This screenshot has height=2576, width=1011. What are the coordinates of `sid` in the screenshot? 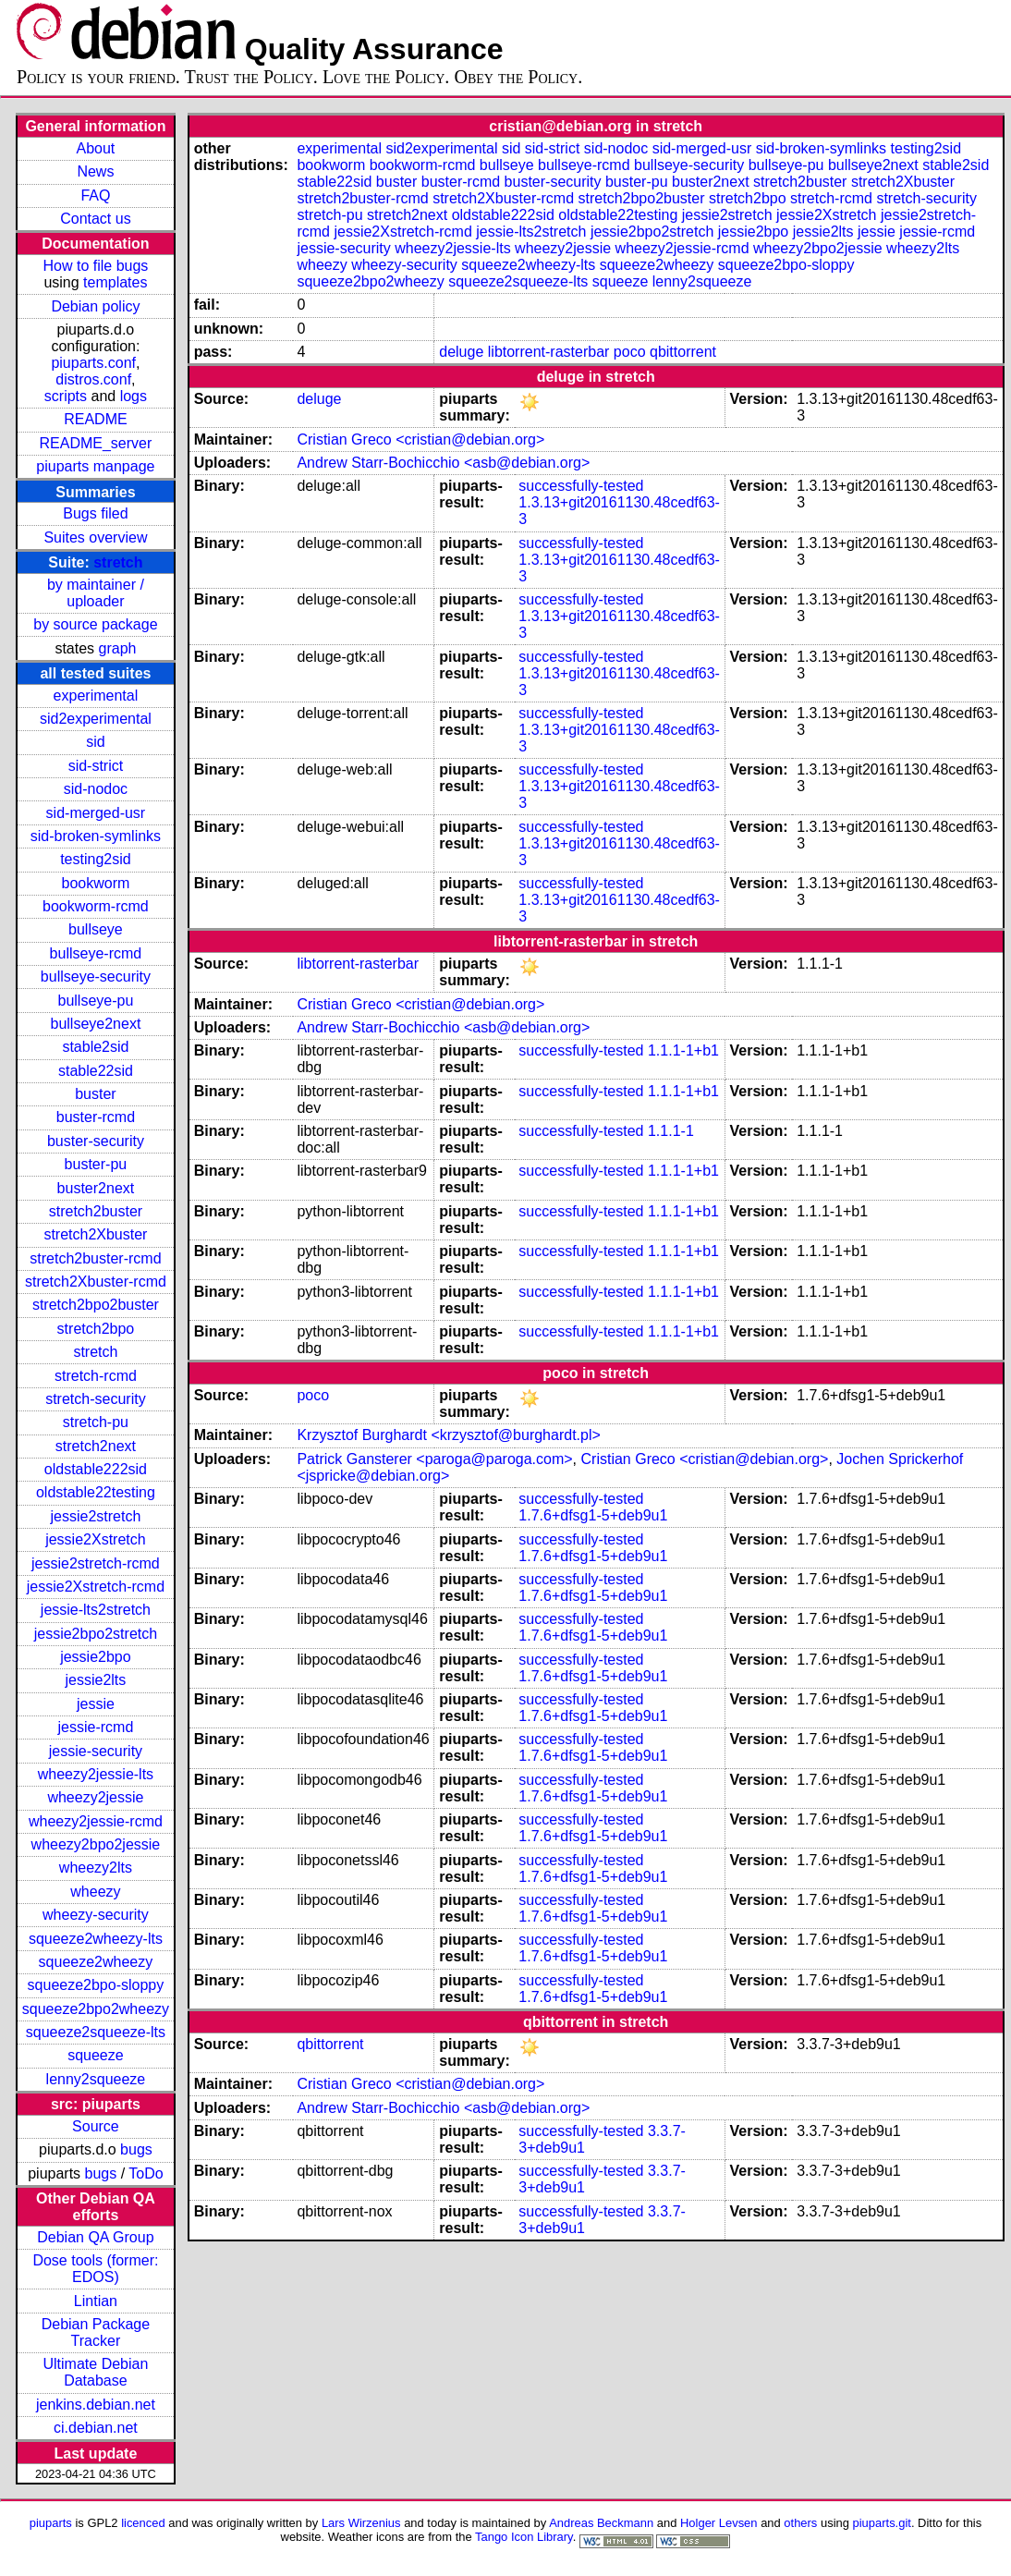 It's located at (95, 742).